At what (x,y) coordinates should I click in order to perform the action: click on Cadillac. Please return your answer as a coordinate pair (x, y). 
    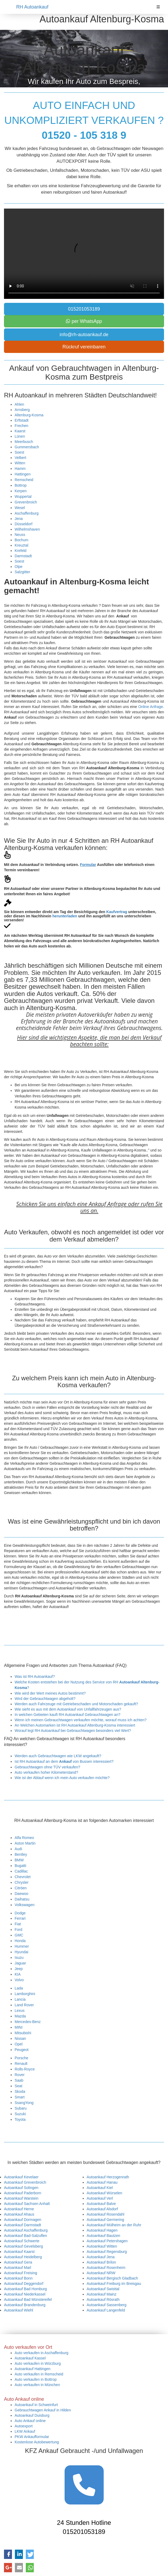
    Looking at the image, I should click on (21, 1871).